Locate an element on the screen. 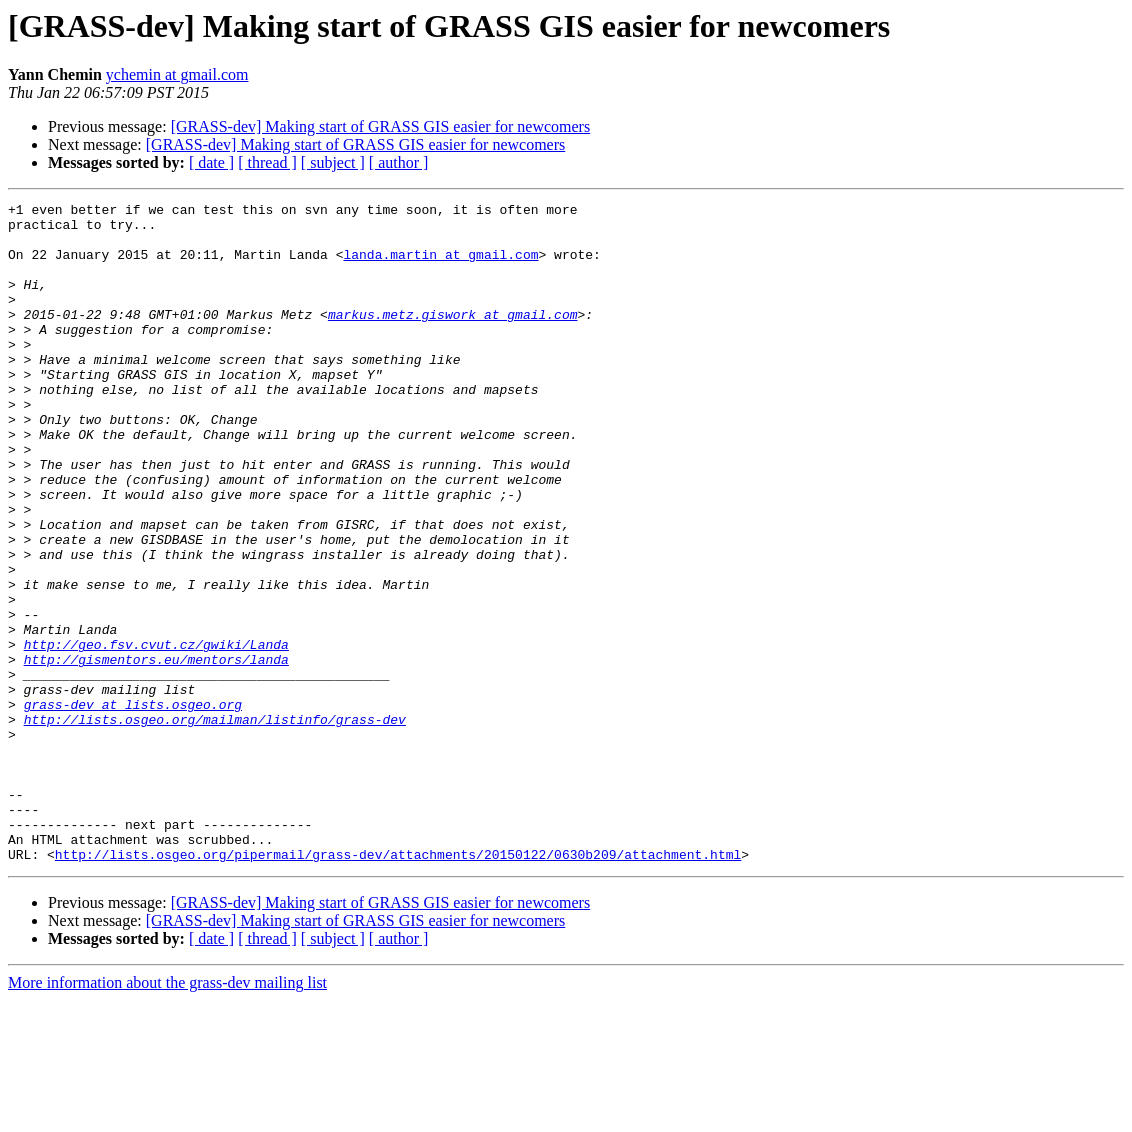 Image resolution: width=1132 pixels, height=1132 pixels. http://geo.fsv.cvut.cz/gwiki/Landa is located at coordinates (156, 734).